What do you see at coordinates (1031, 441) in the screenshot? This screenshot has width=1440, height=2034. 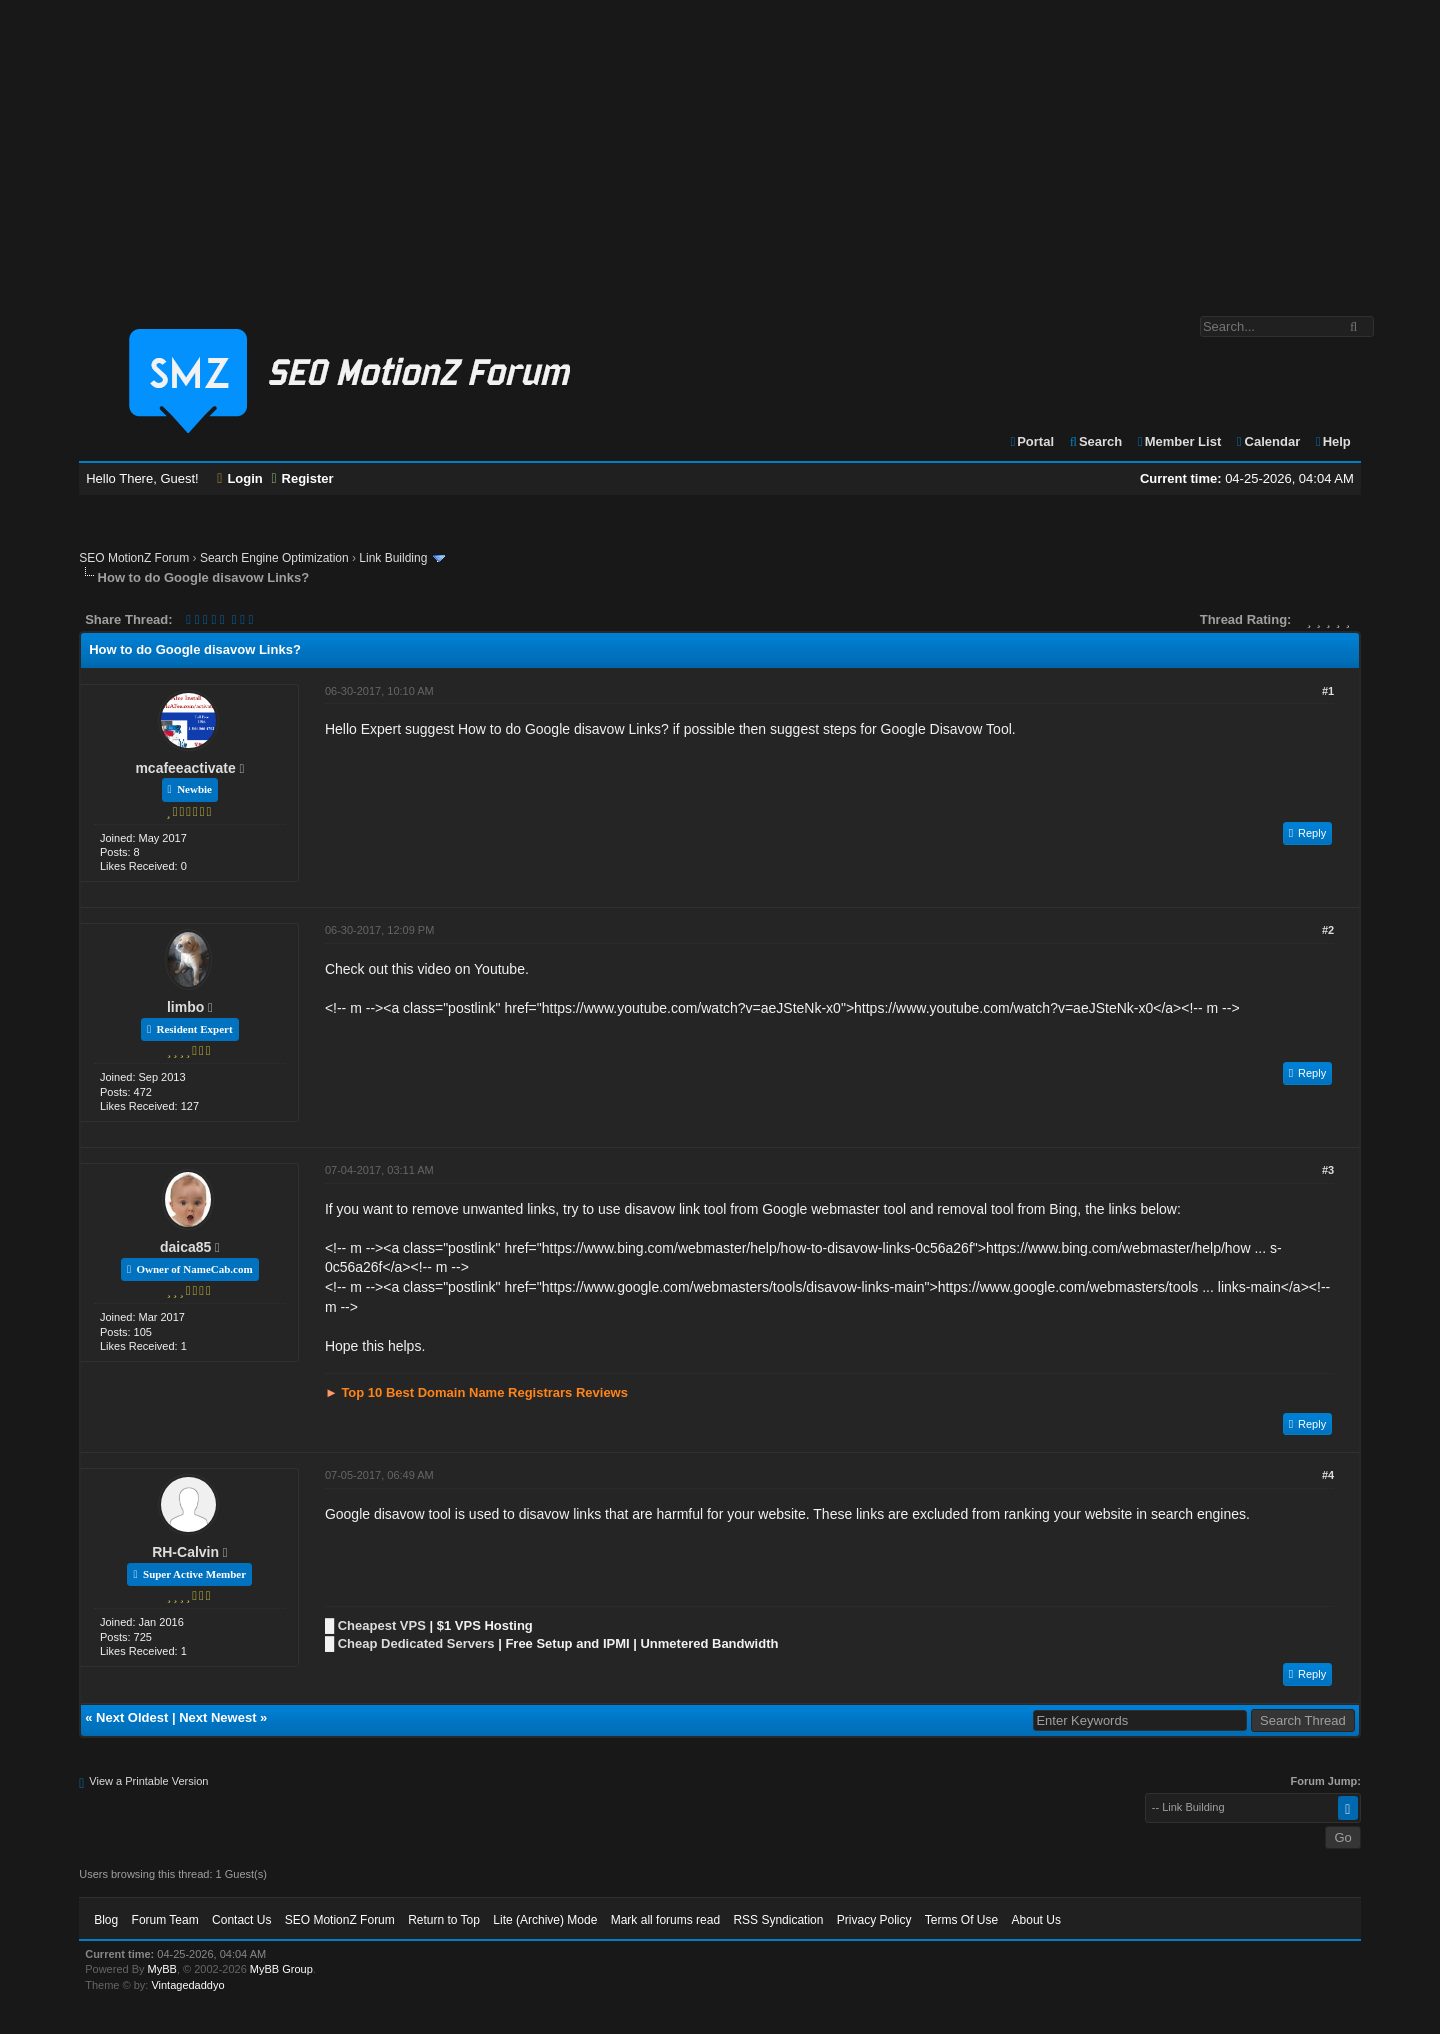 I see `Portal` at bounding box center [1031, 441].